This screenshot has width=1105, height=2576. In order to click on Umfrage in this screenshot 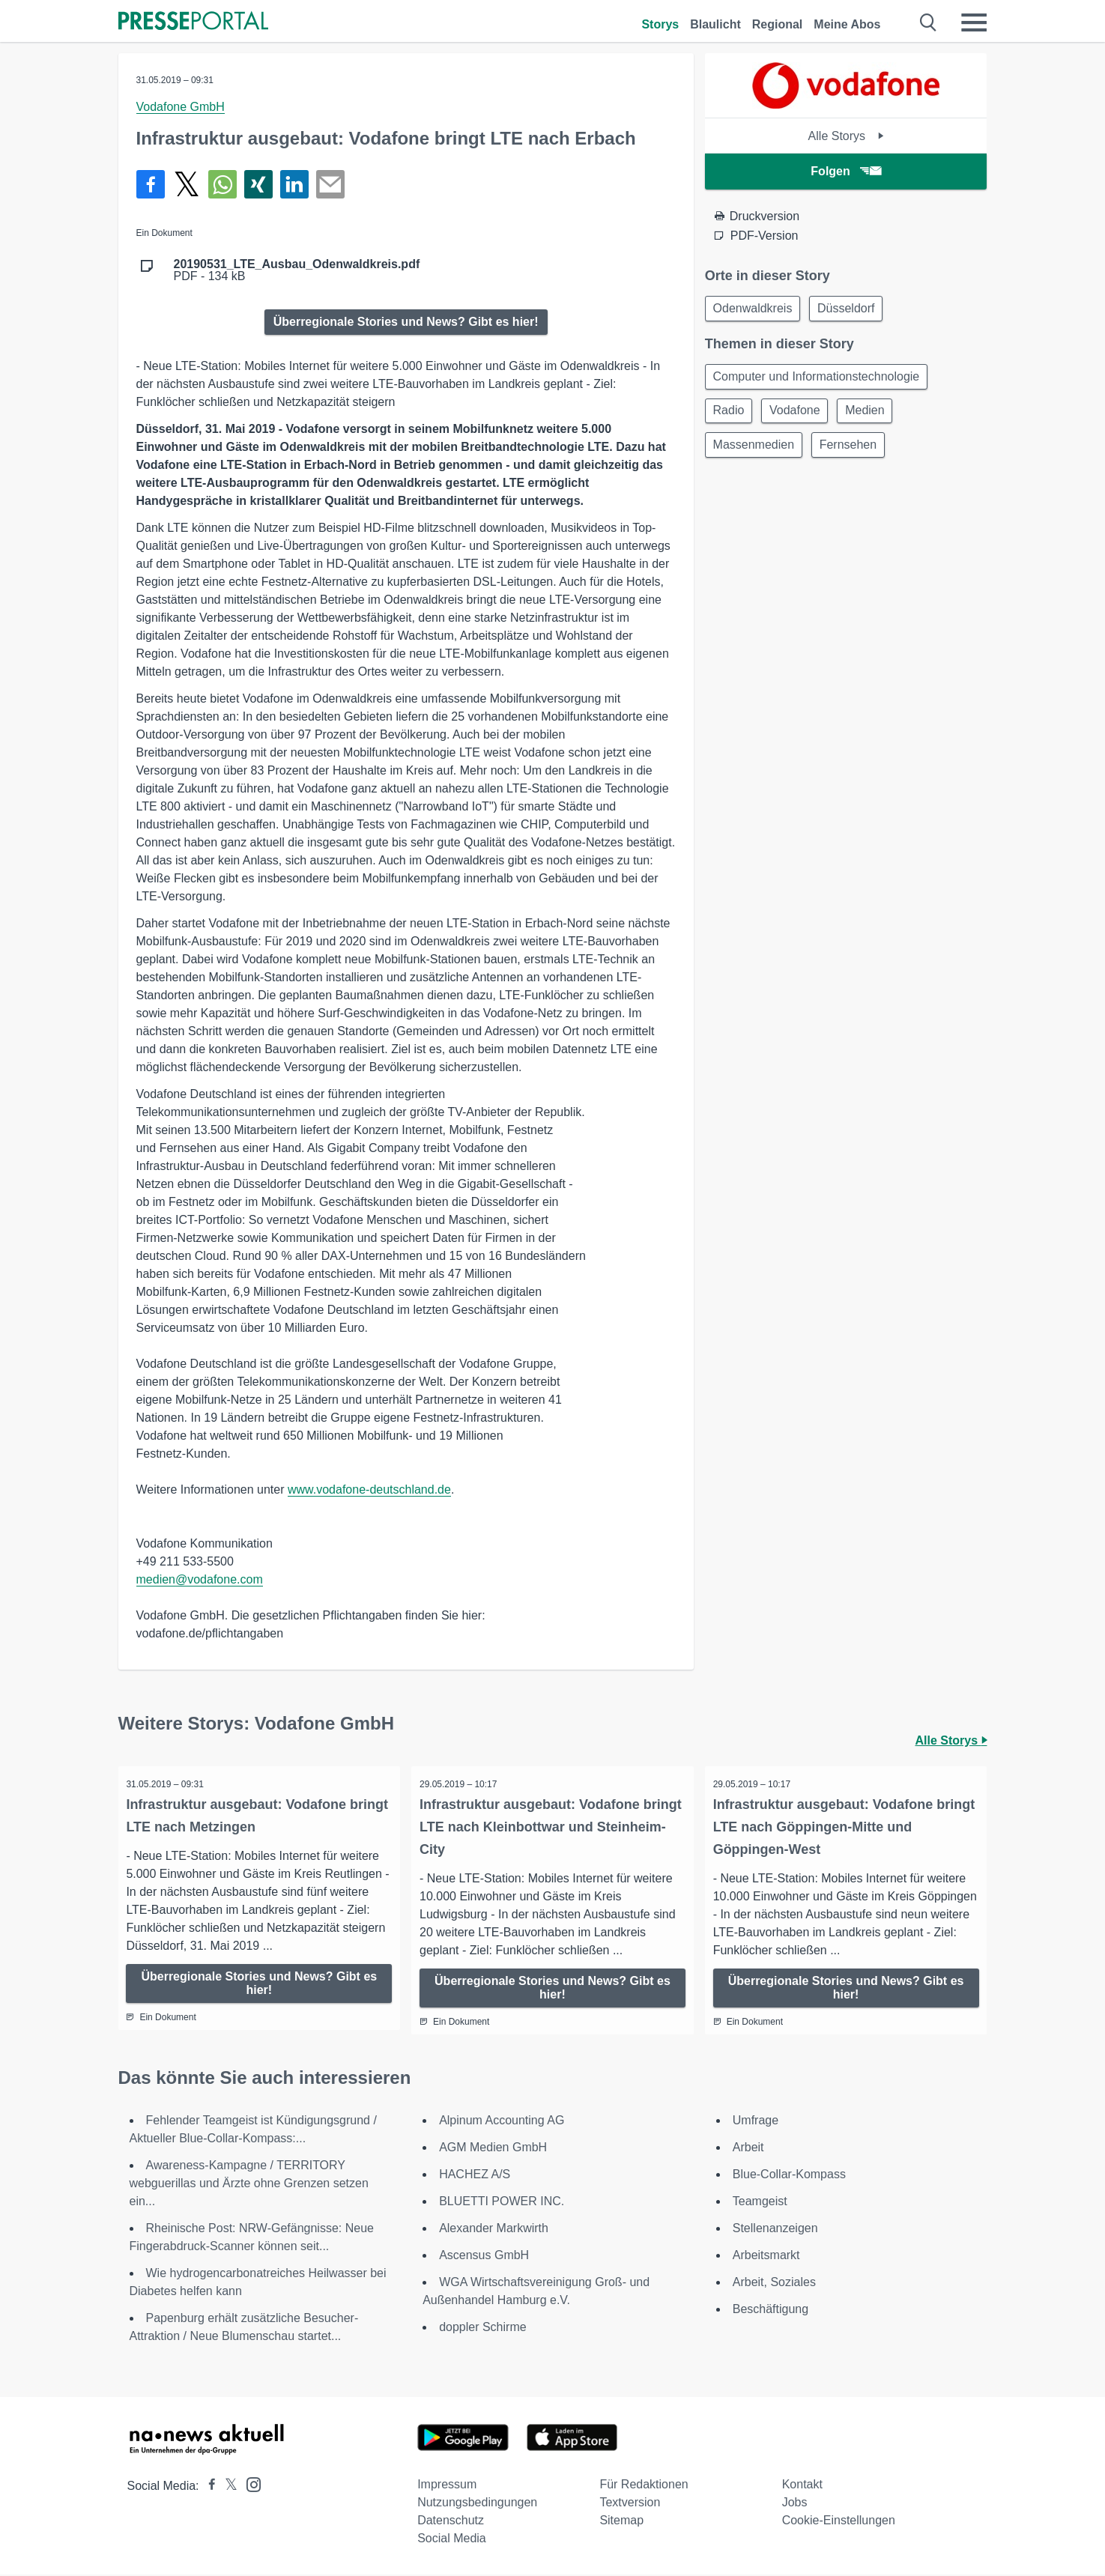, I will do `click(755, 2121)`.